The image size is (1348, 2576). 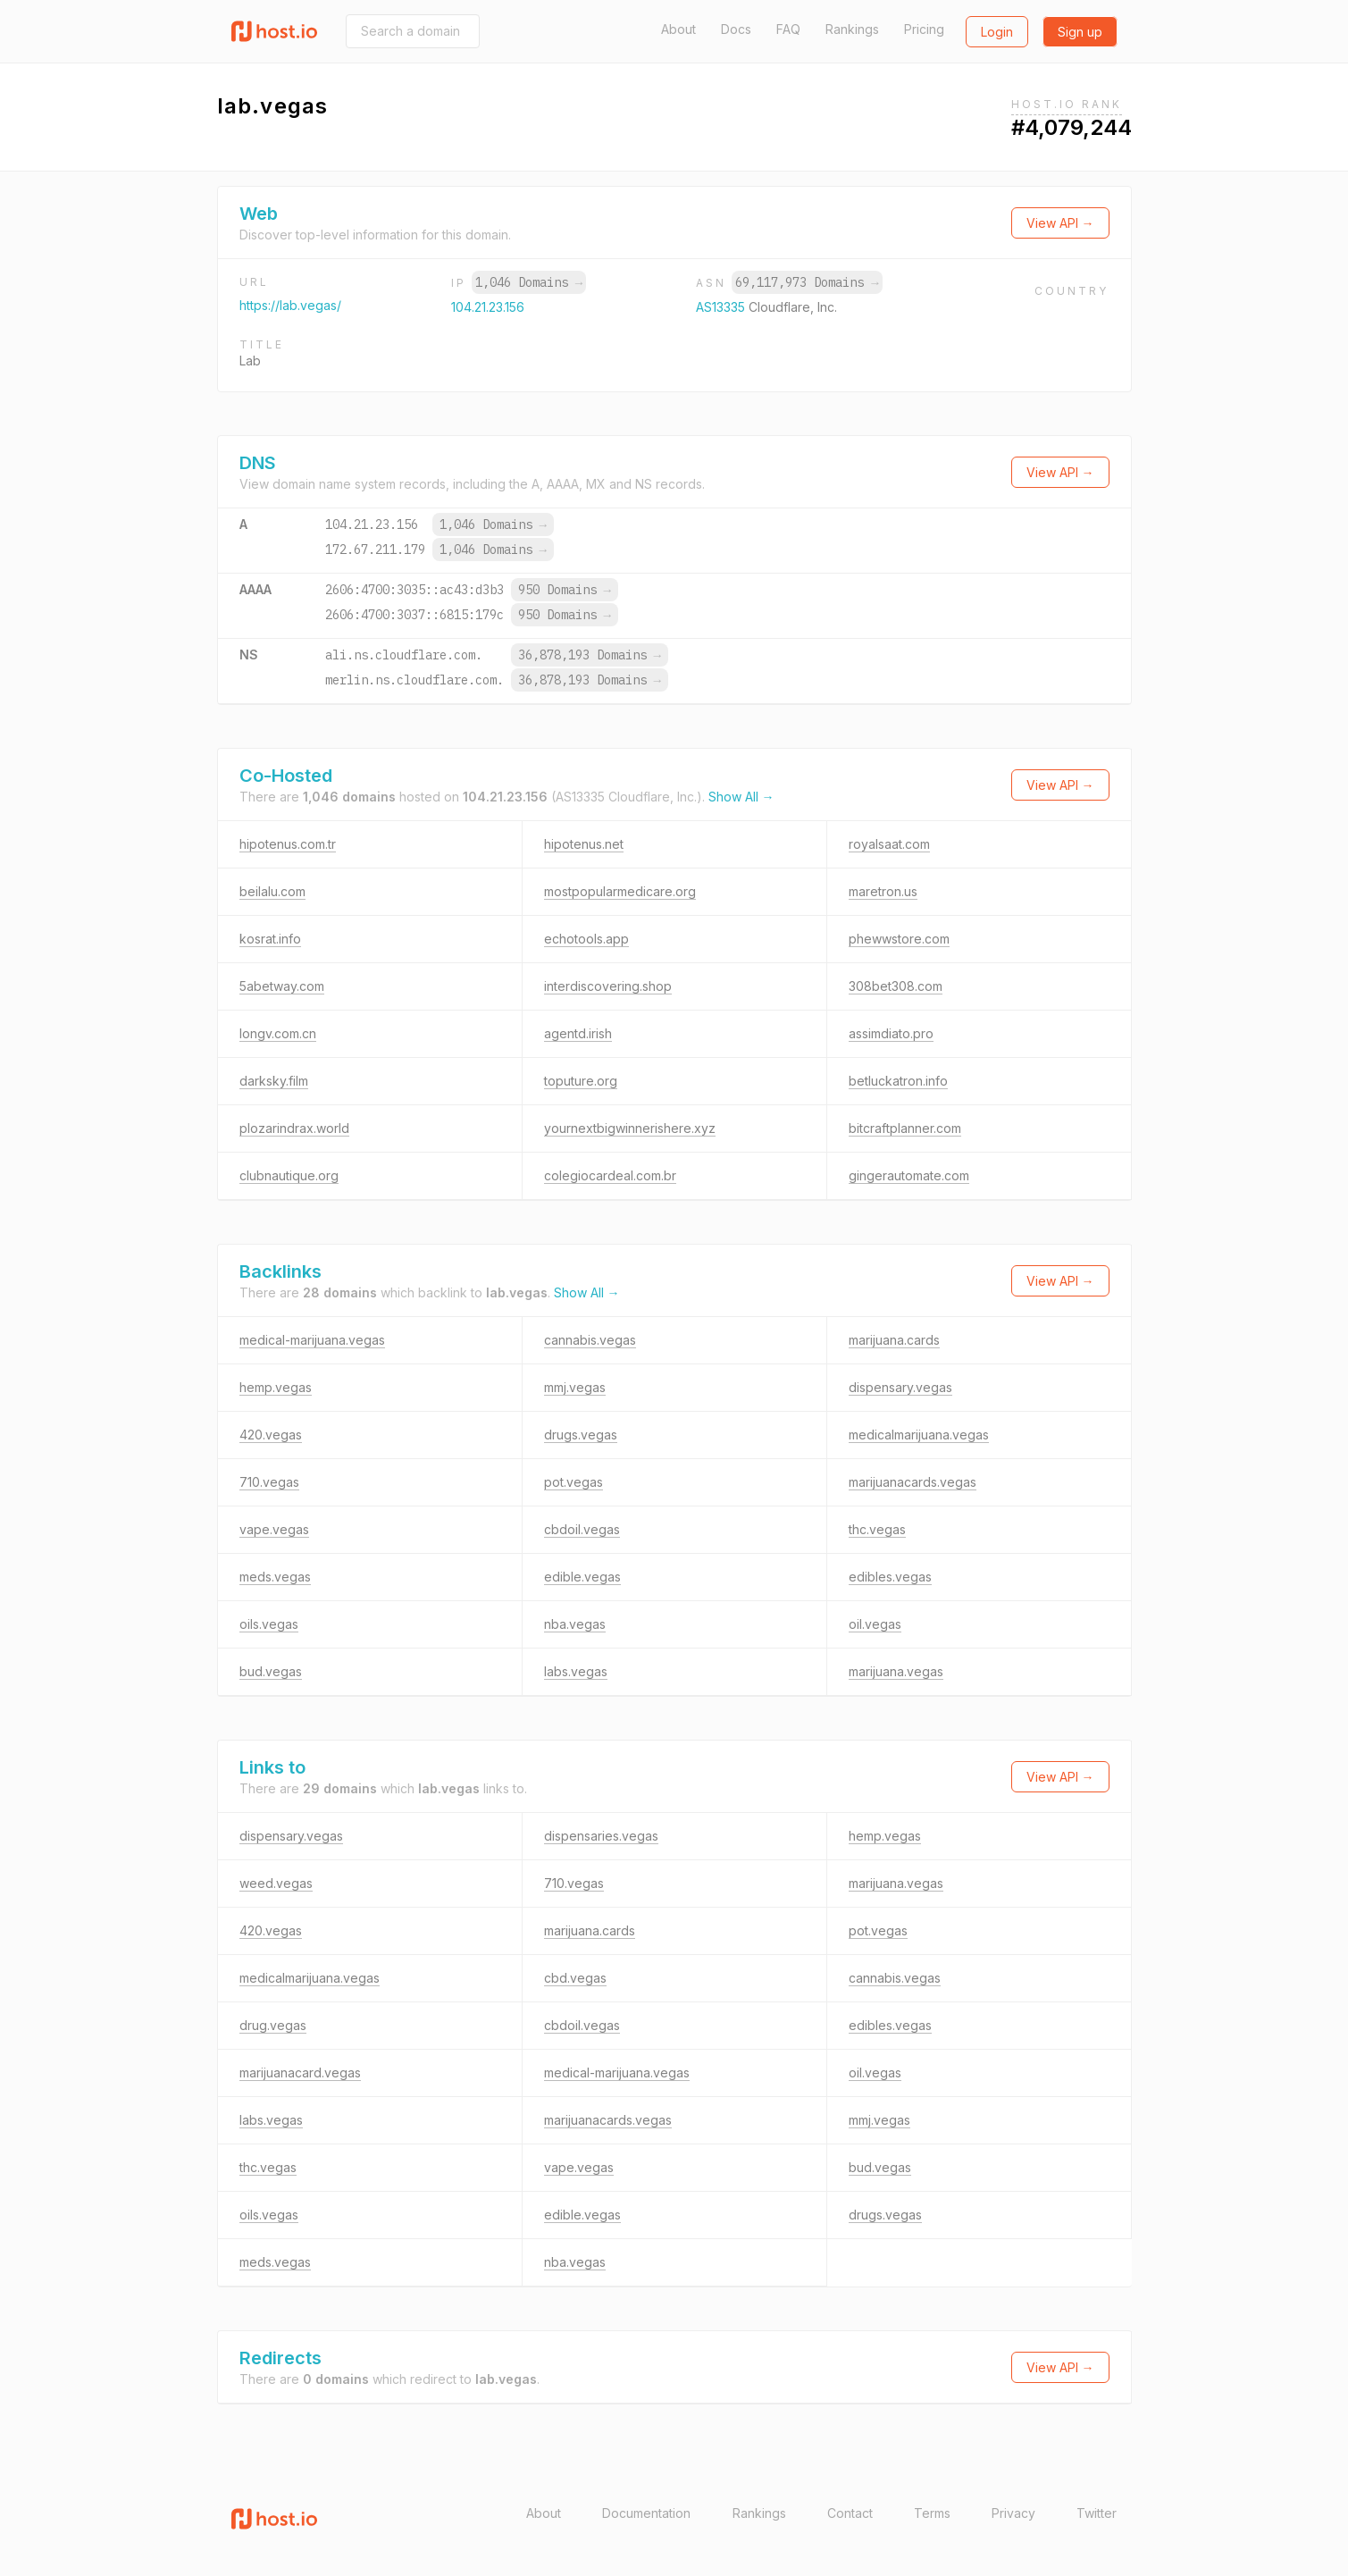 I want to click on vape.vegas, so click(x=274, y=1529).